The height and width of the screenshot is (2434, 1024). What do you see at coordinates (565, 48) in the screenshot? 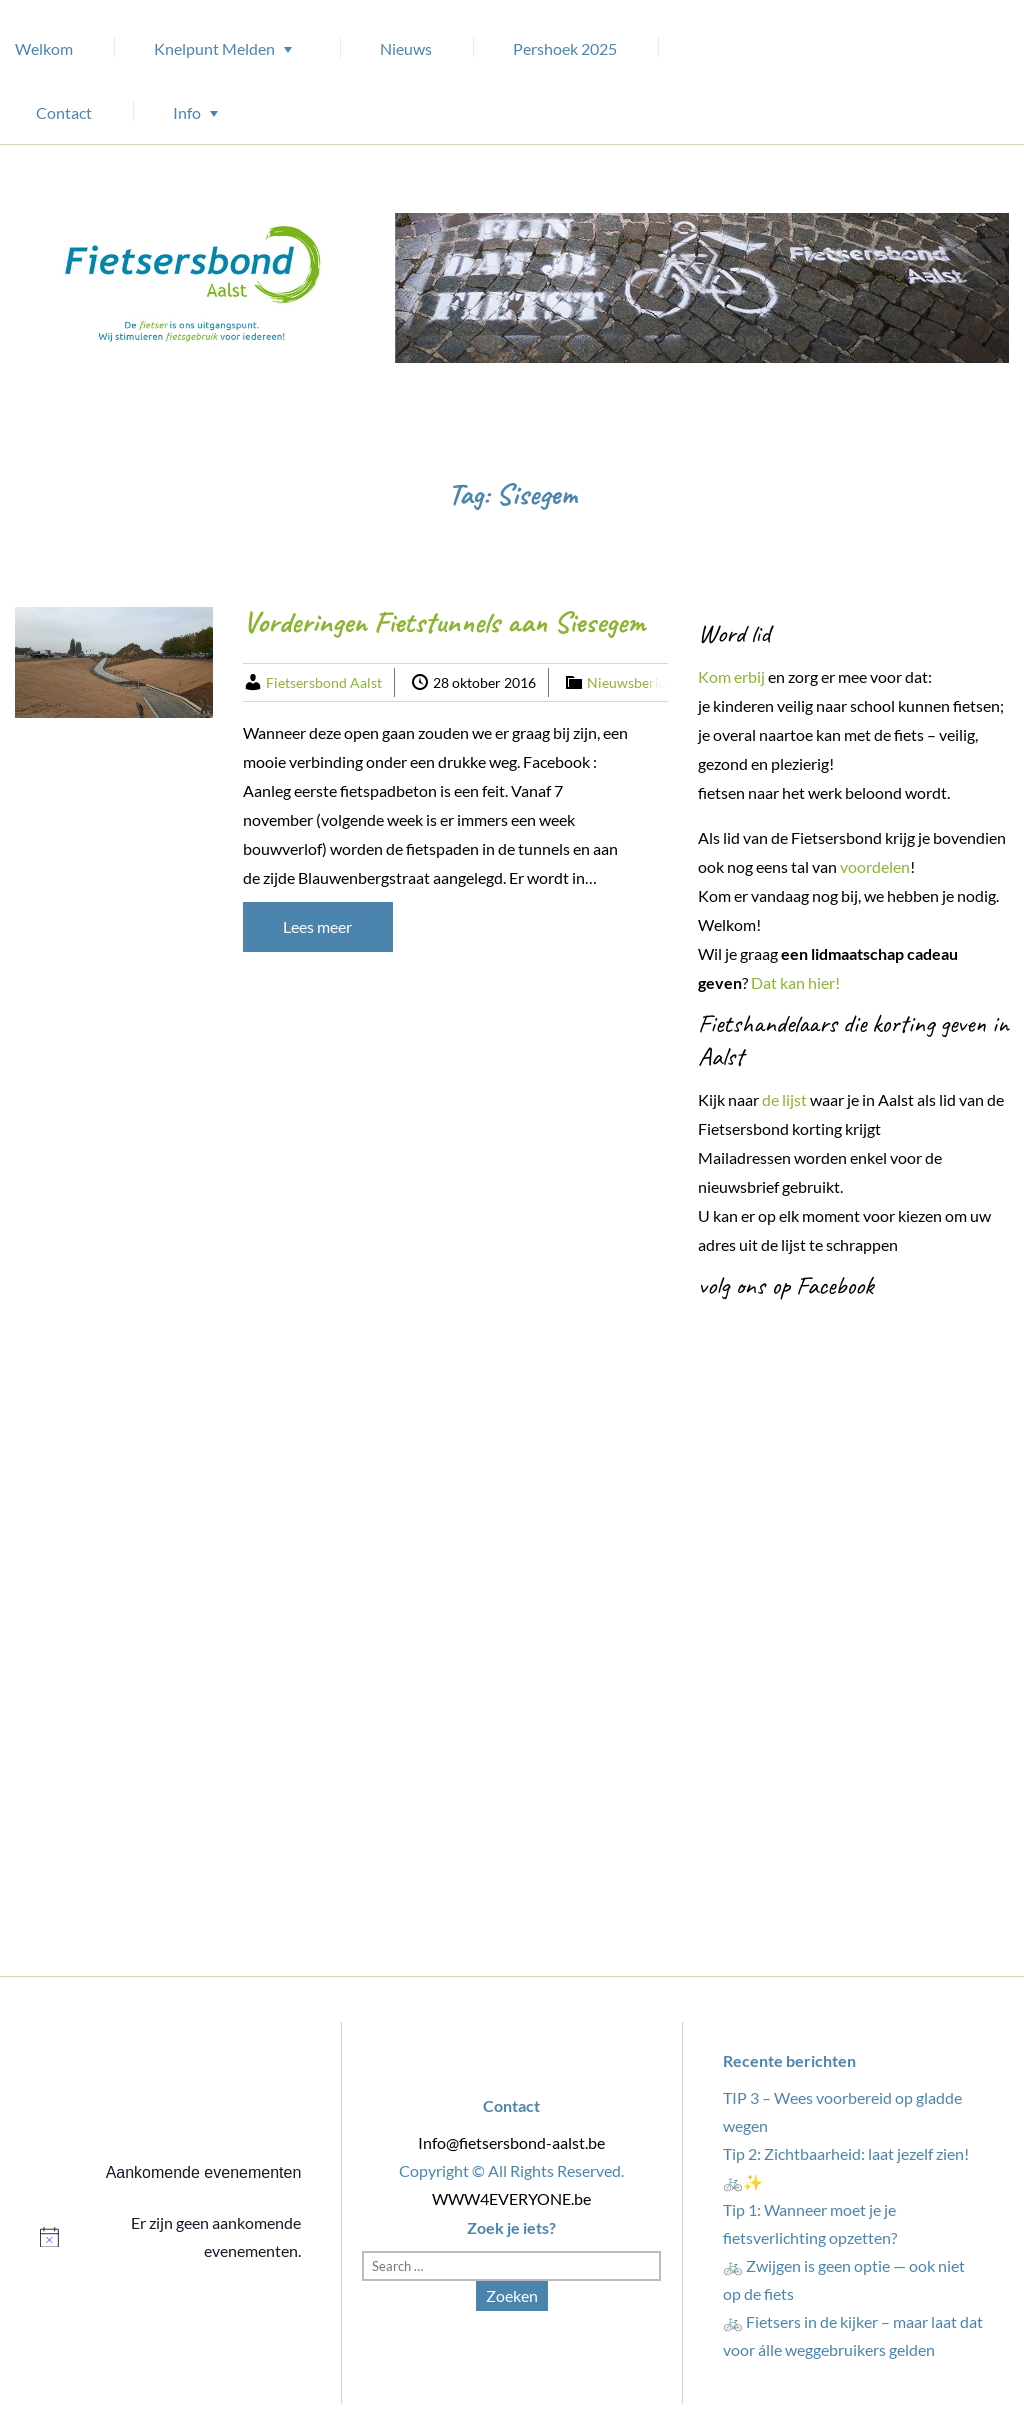
I see `Pershoek 2025` at bounding box center [565, 48].